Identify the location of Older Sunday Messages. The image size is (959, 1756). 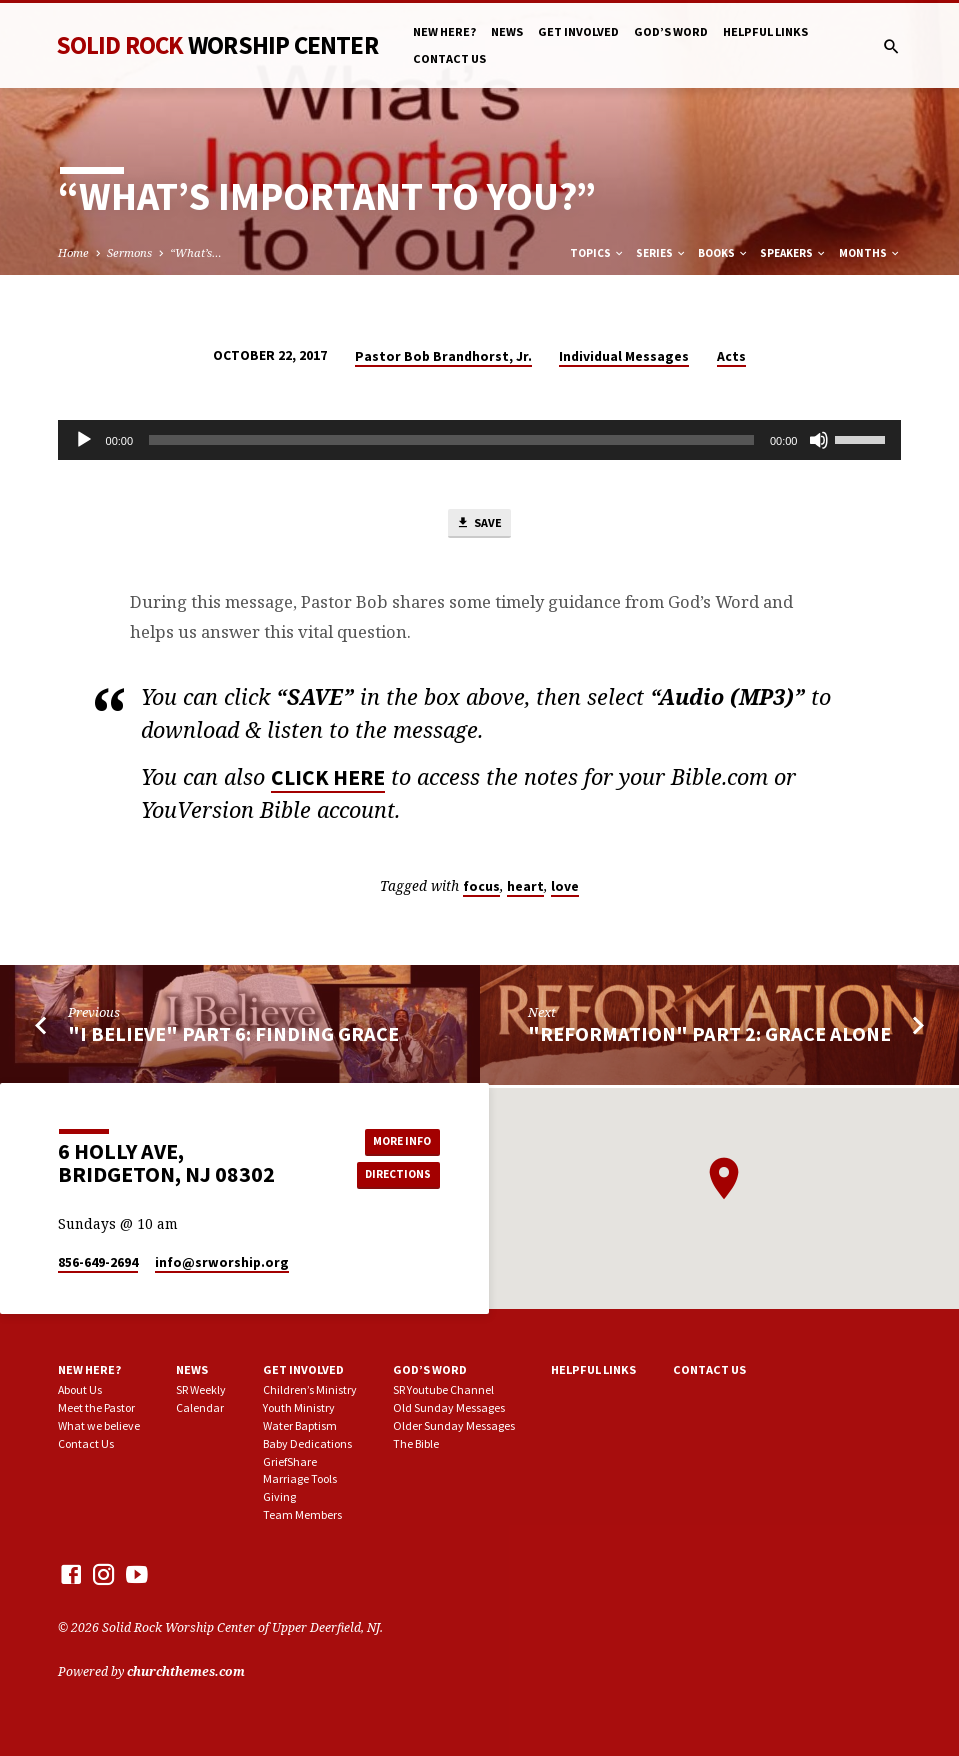
(454, 1425).